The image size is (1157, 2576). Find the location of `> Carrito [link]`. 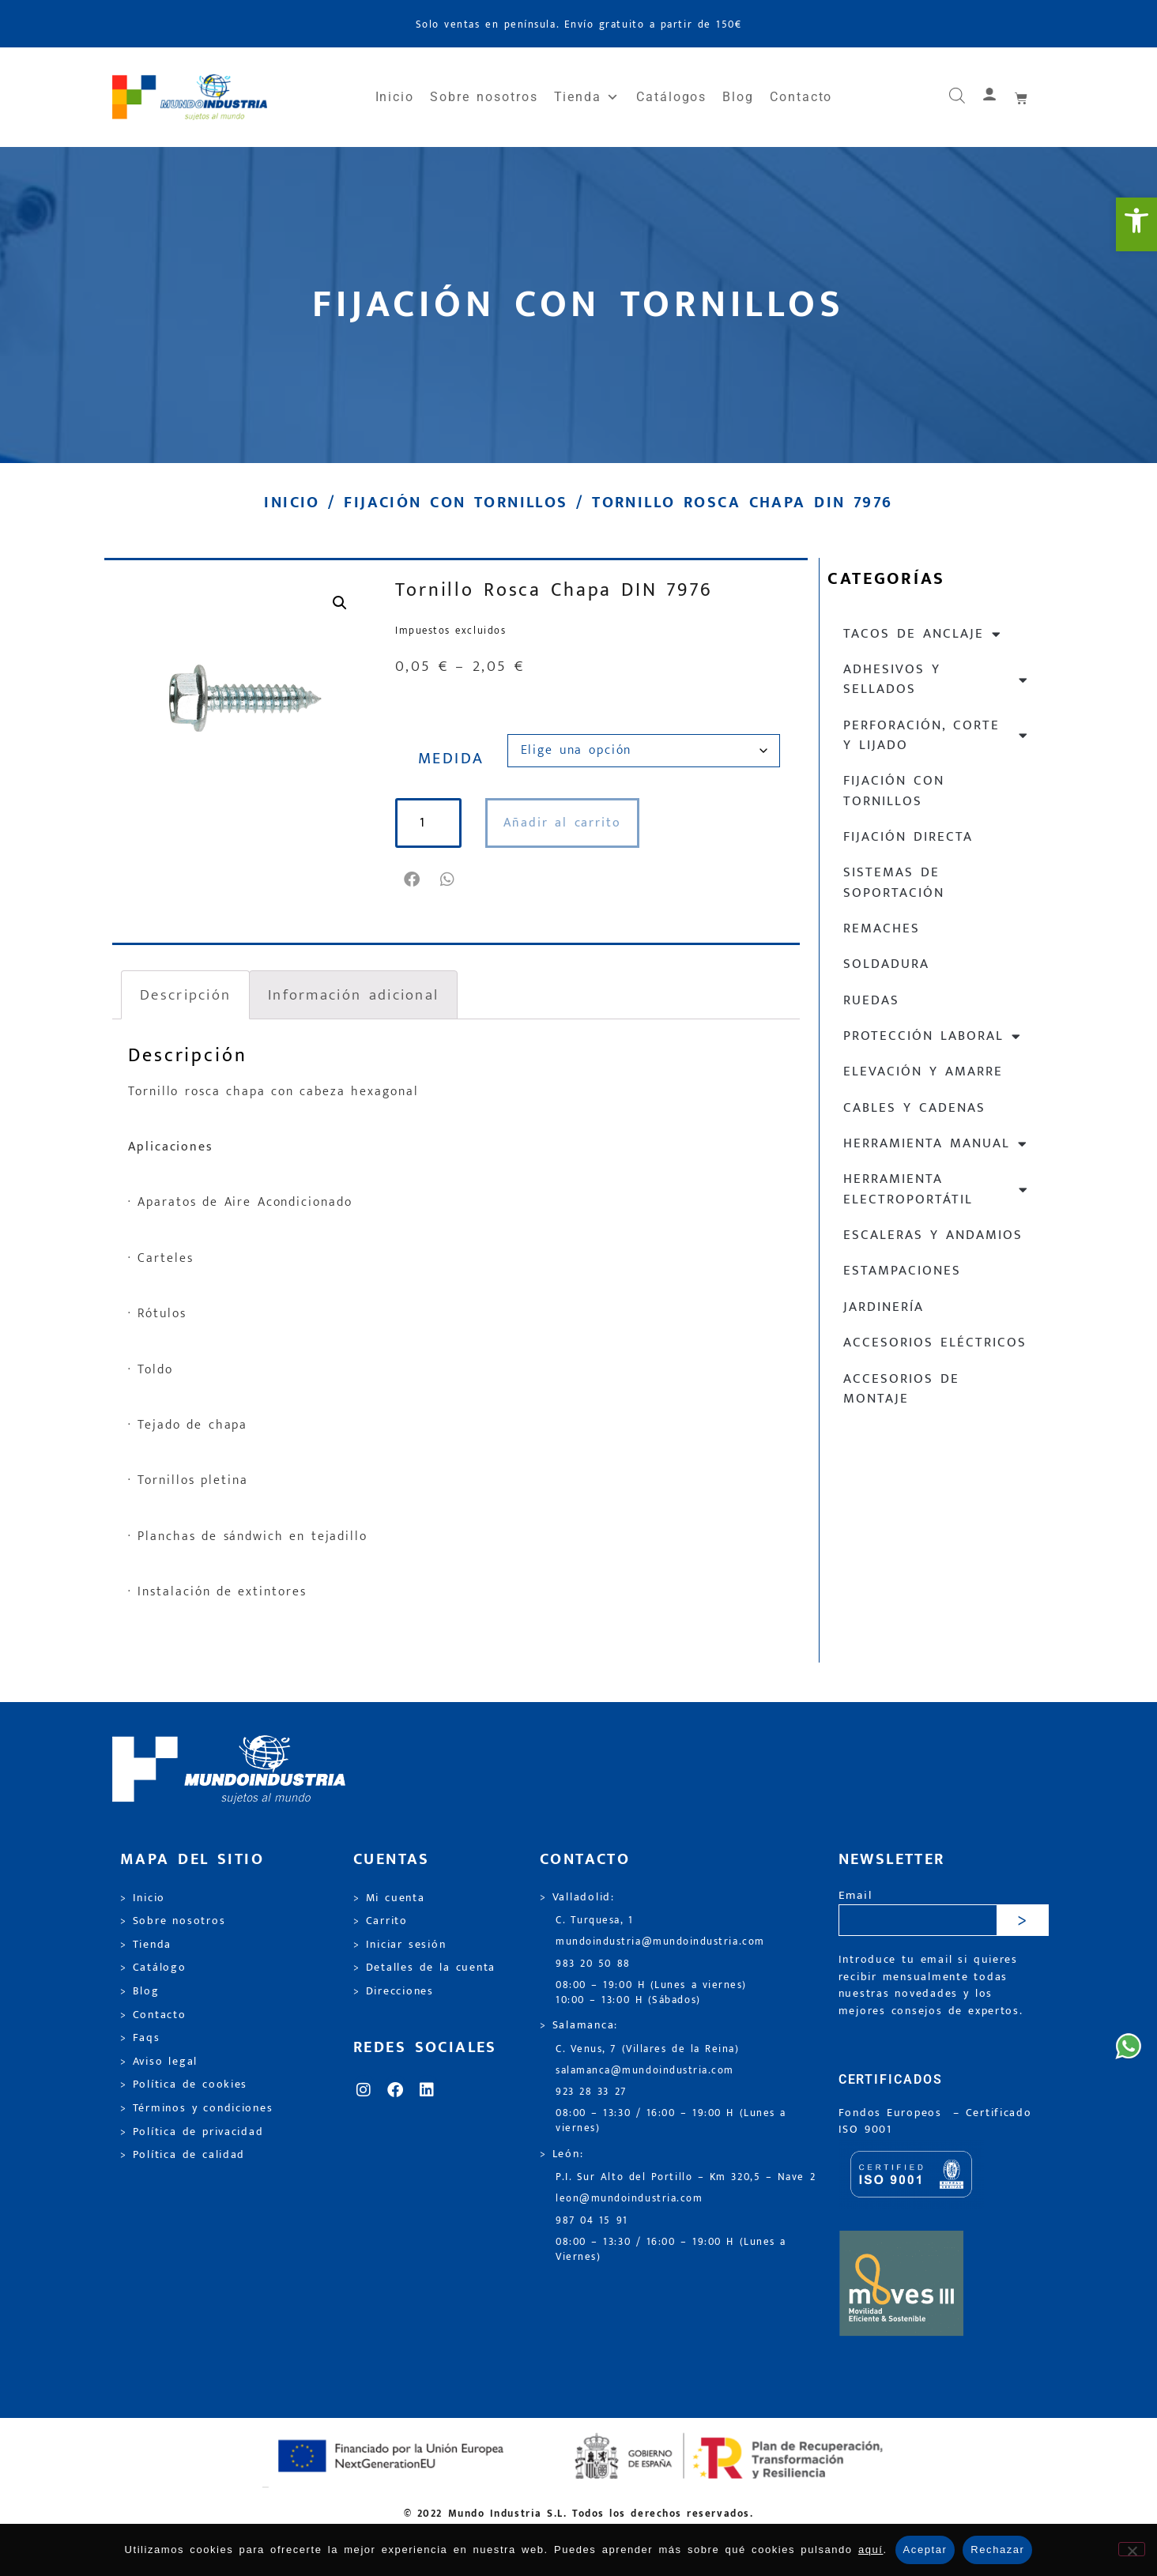

> Carrito [link] is located at coordinates (380, 1920).